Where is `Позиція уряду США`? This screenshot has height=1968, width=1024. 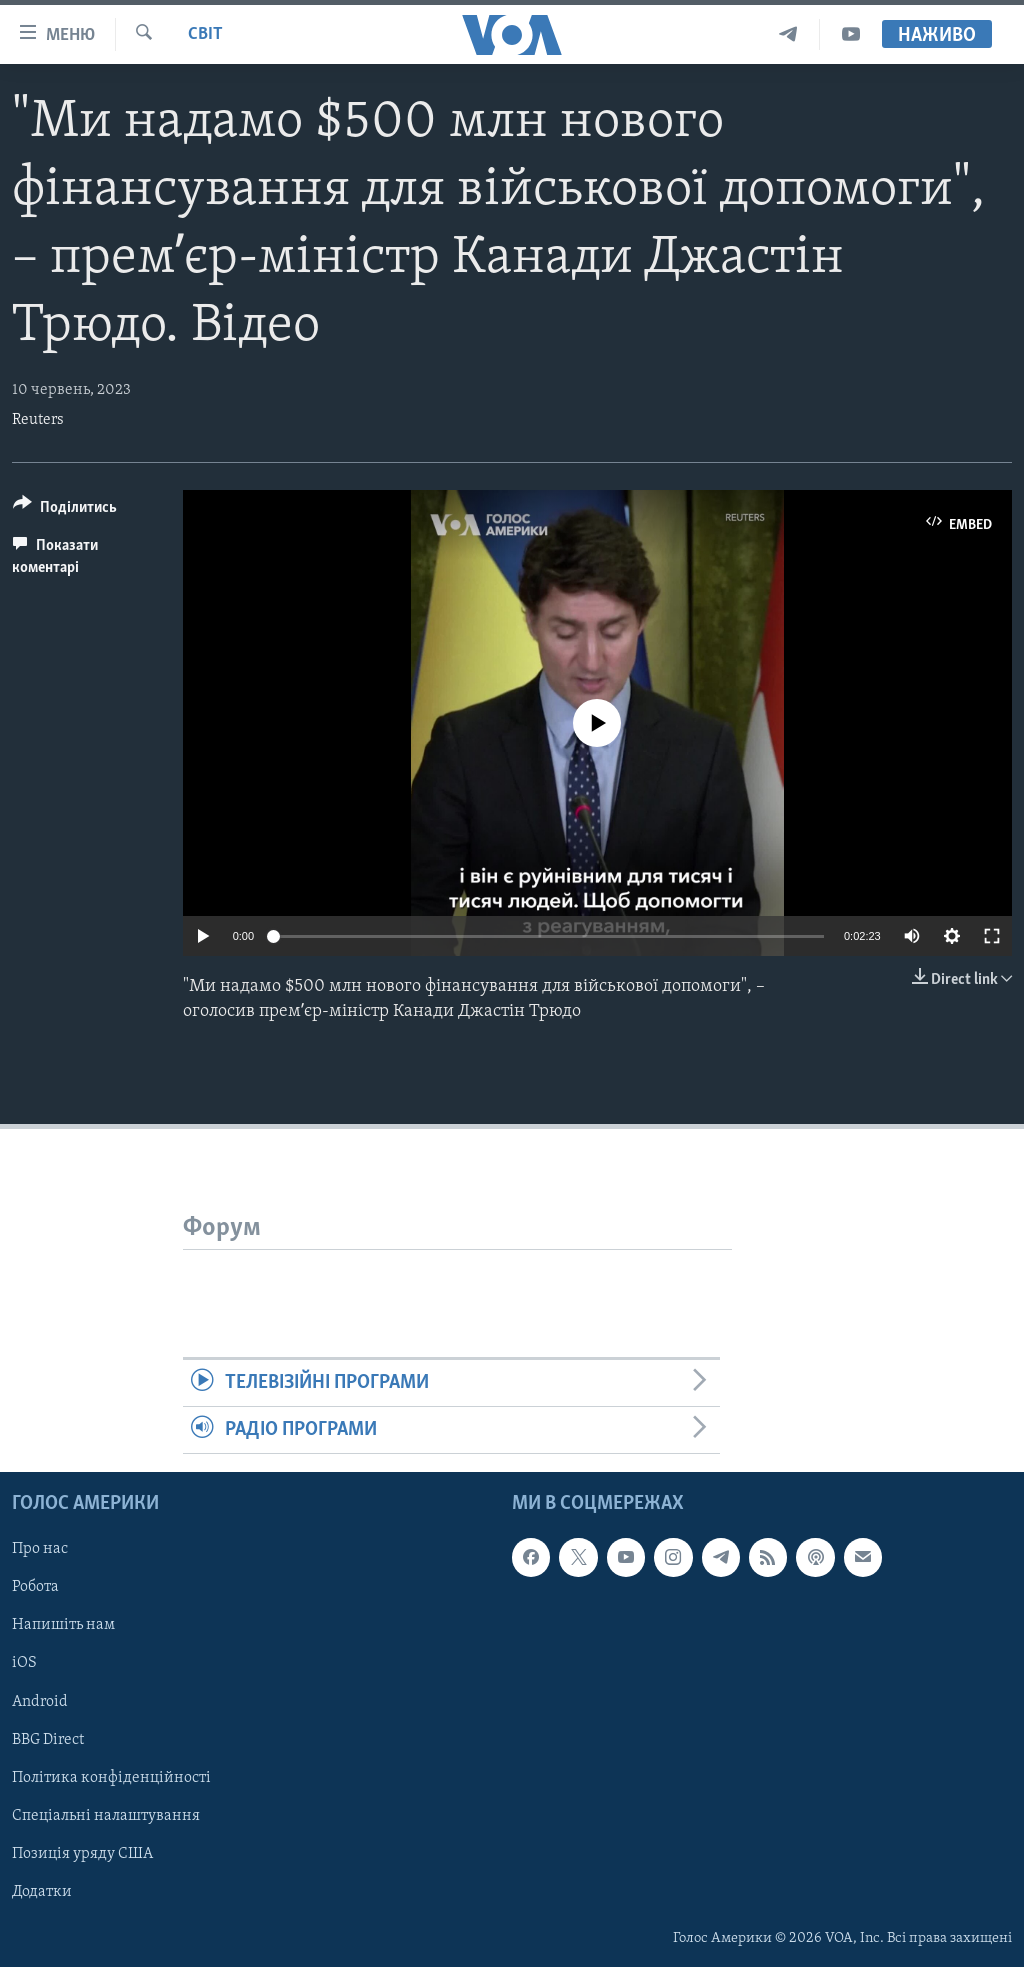 Позиція уряду США is located at coordinates (82, 1854).